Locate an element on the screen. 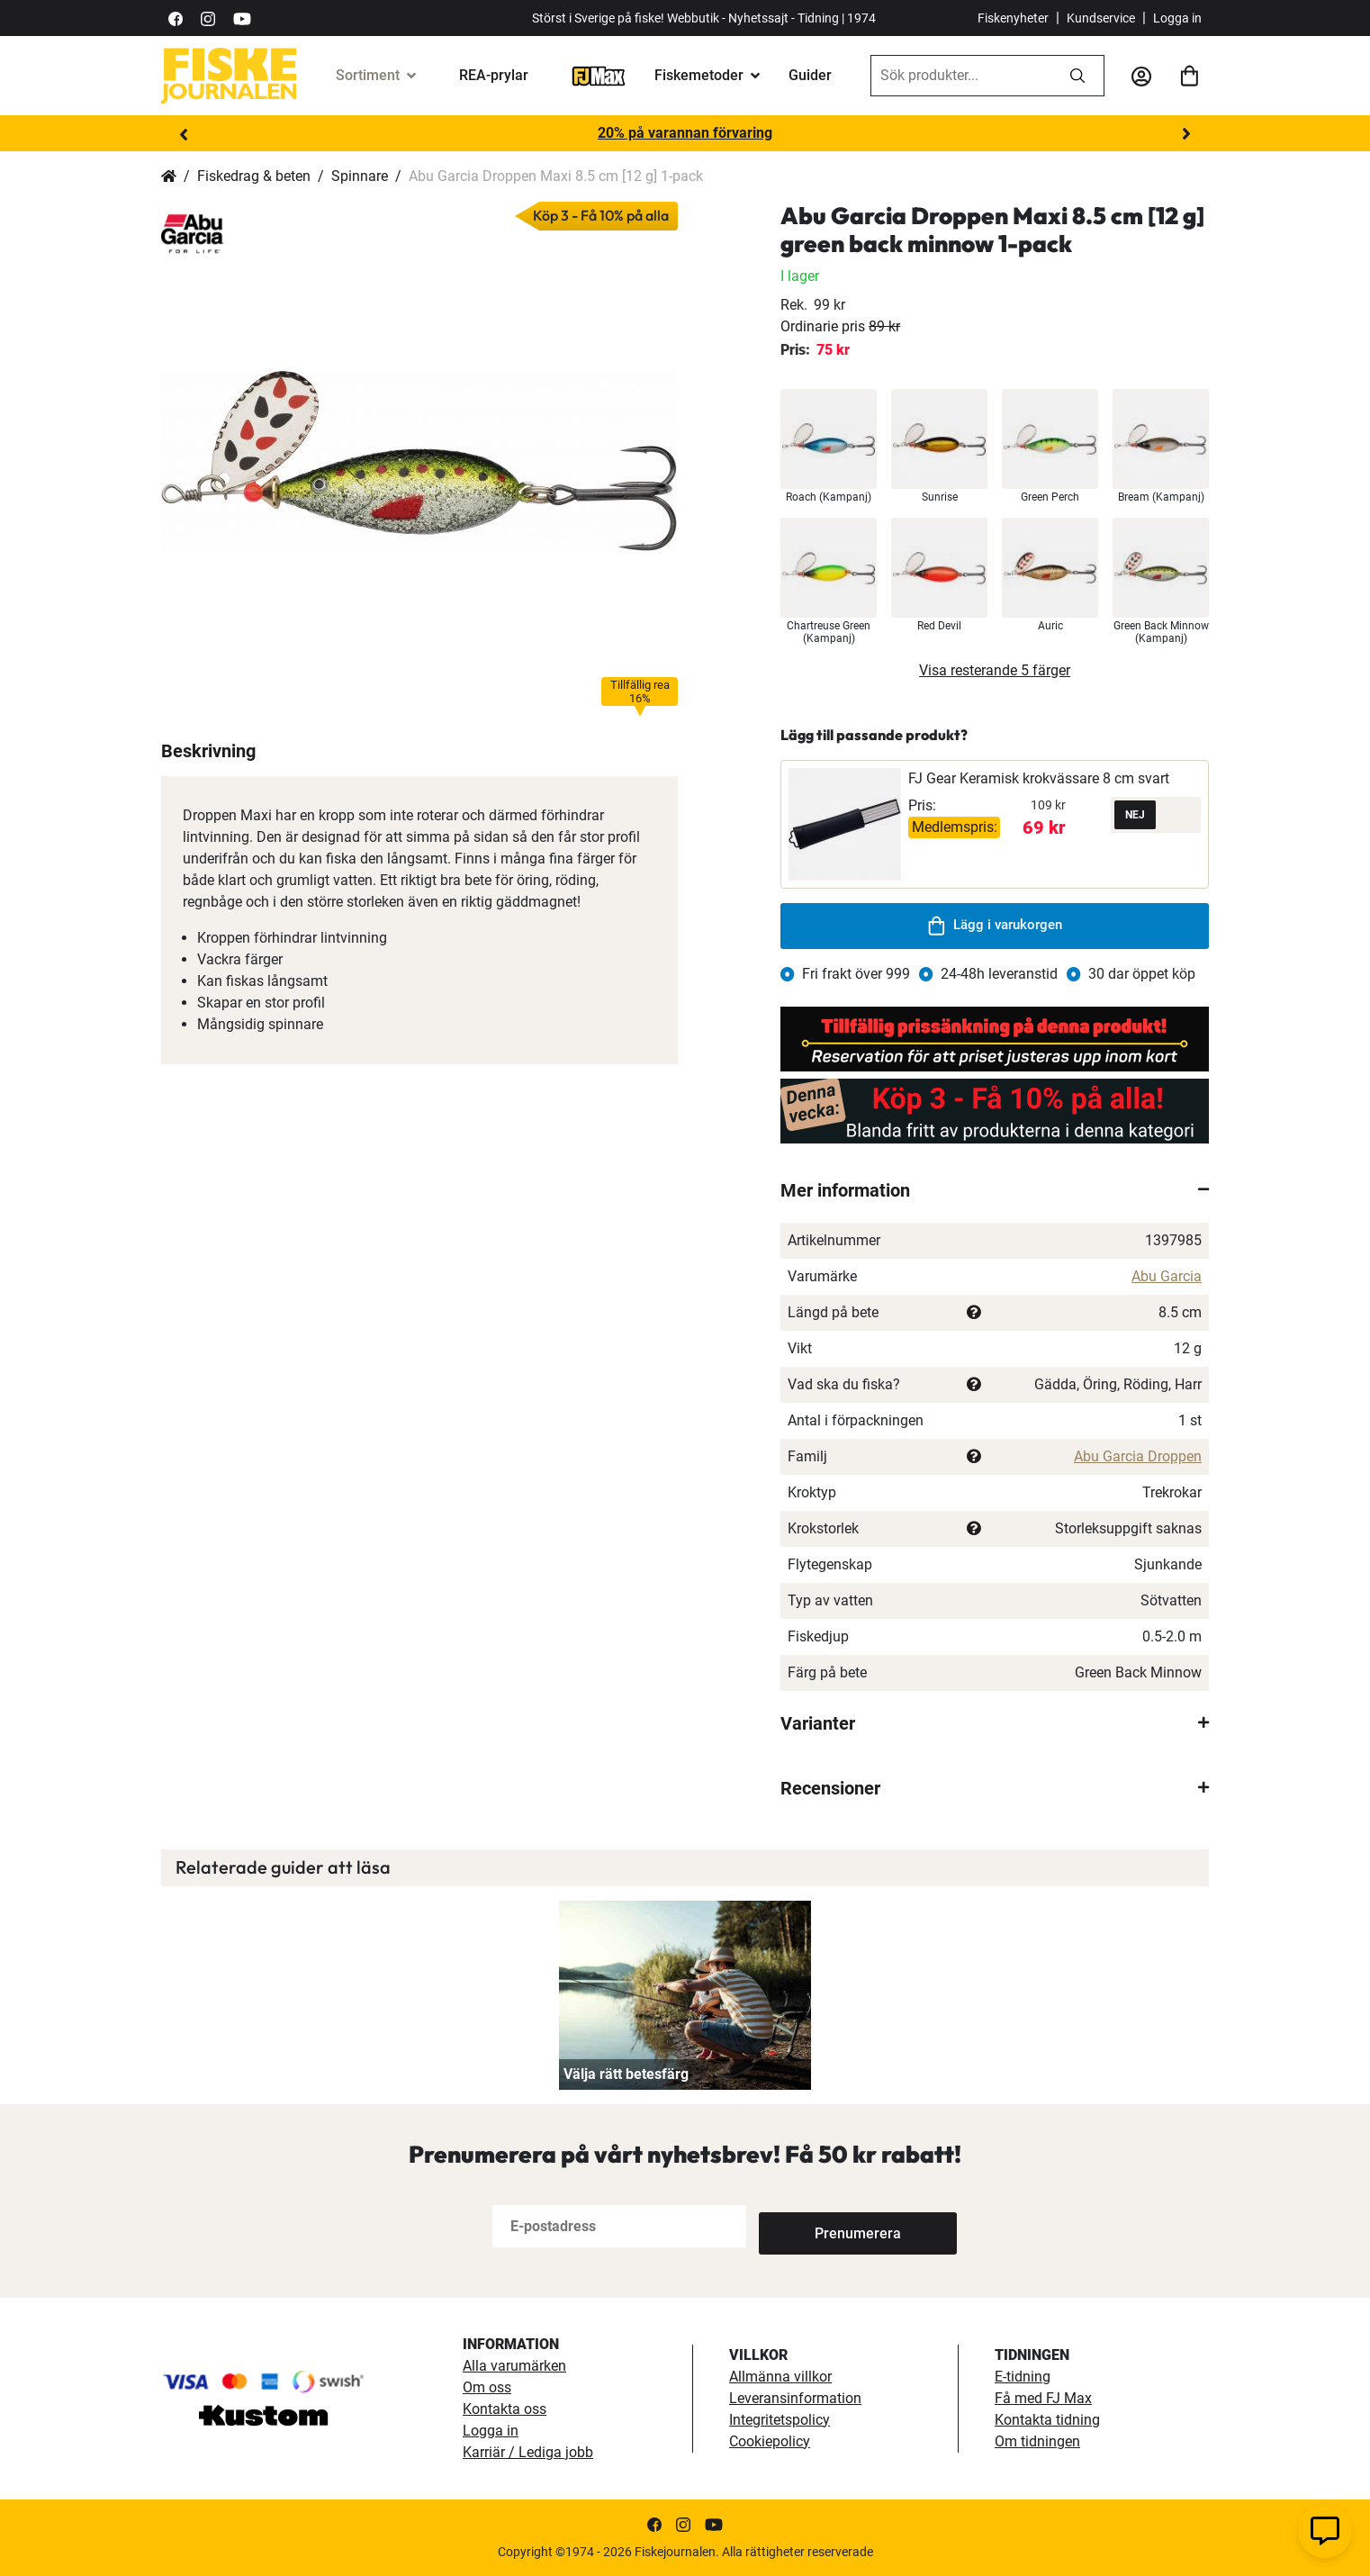 The height and width of the screenshot is (2576, 1370). Fiskemetoder is located at coordinates (699, 75).